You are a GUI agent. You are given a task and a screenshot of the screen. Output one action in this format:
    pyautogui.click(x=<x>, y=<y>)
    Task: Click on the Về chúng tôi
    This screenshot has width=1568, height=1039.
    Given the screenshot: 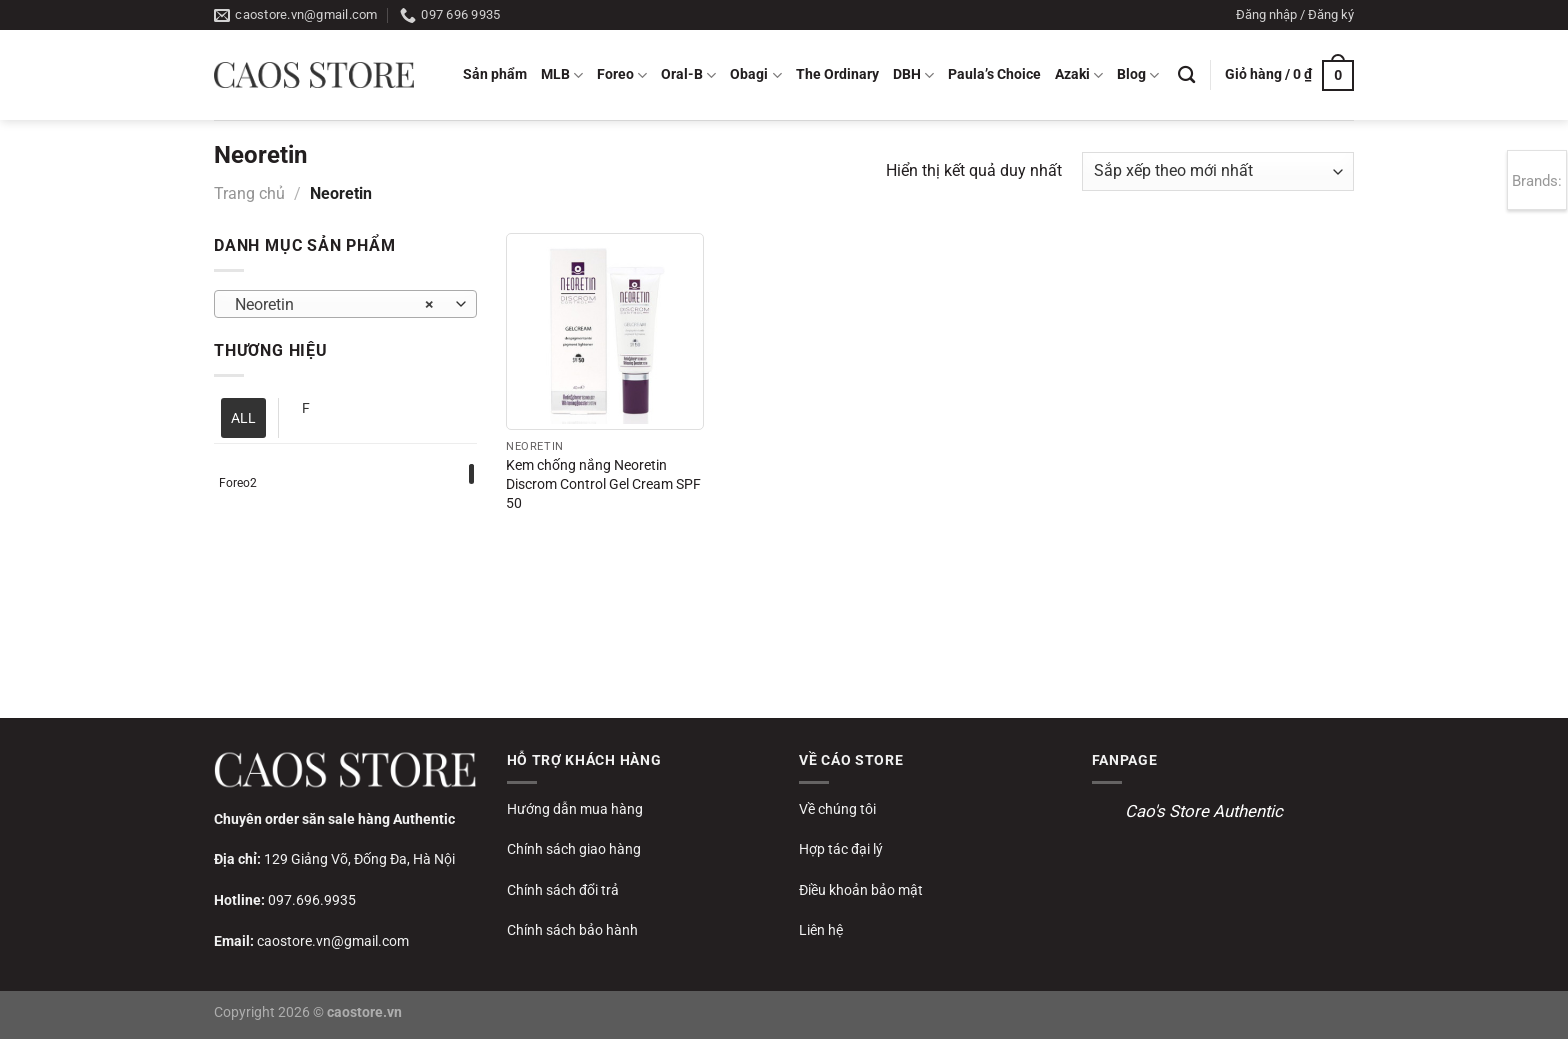 What is the action you would take?
    pyautogui.click(x=837, y=809)
    